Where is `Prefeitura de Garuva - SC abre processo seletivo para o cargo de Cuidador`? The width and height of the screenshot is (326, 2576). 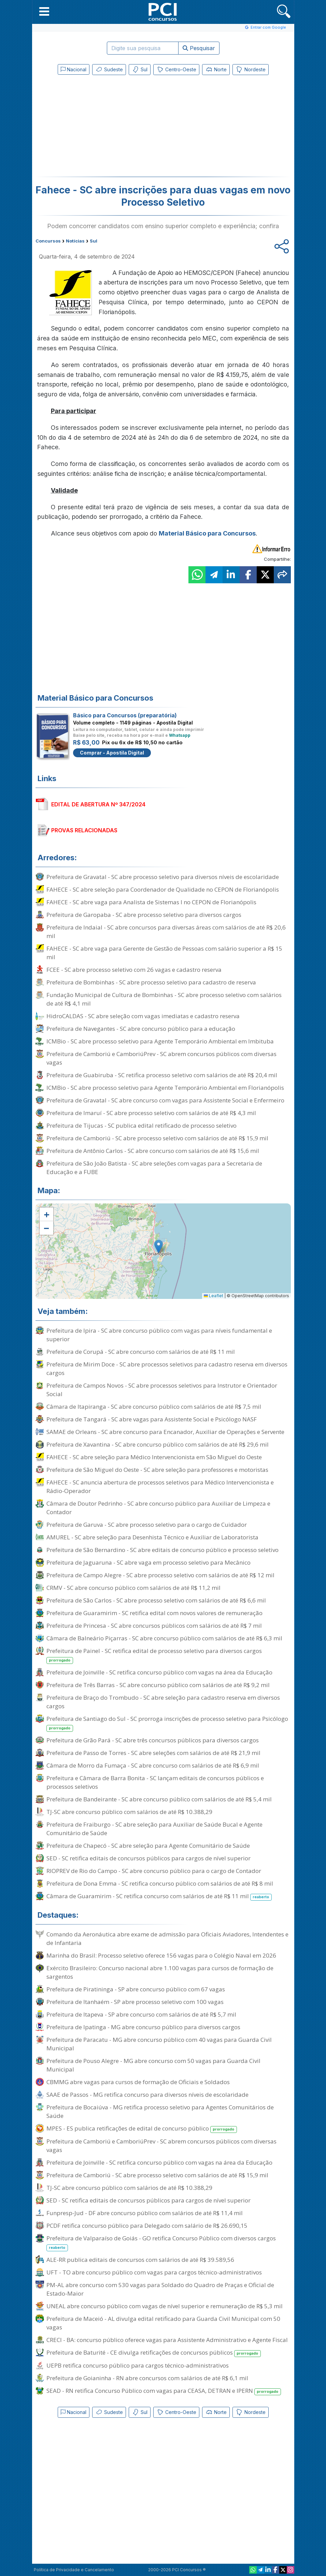 Prefeitura de Garuva - SC abre processo seletivo para o cargo de Cuidador is located at coordinates (146, 1524).